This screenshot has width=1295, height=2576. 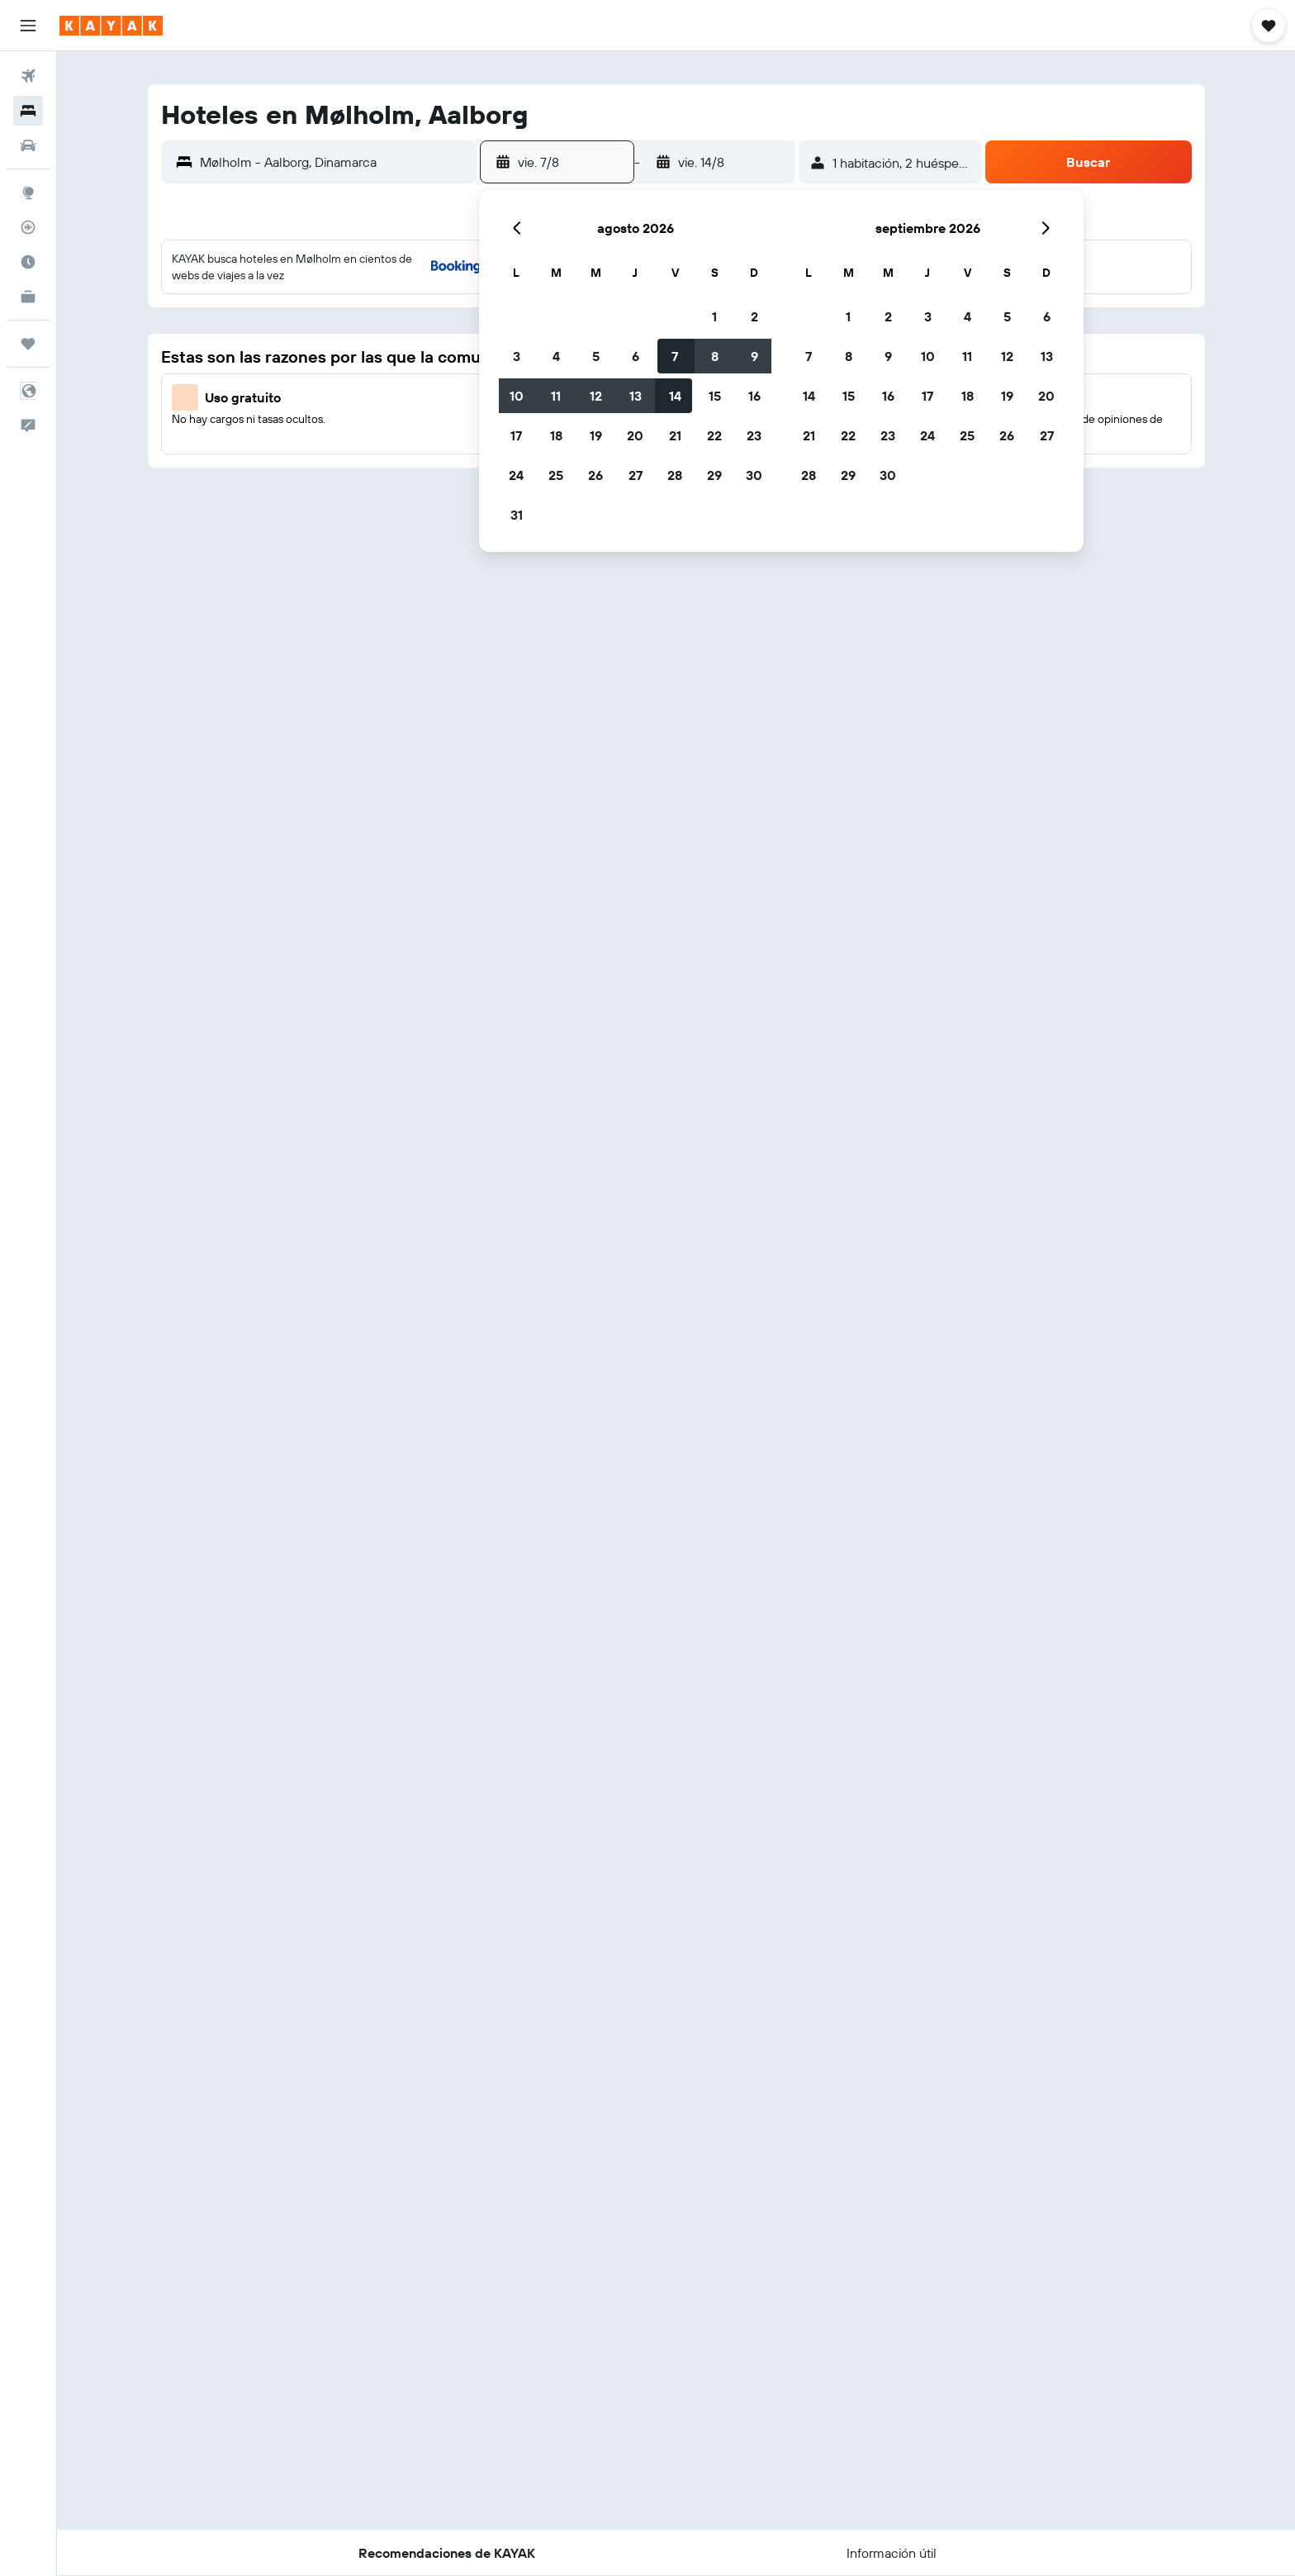 I want to click on [Buscar autos], so click(x=28, y=145).